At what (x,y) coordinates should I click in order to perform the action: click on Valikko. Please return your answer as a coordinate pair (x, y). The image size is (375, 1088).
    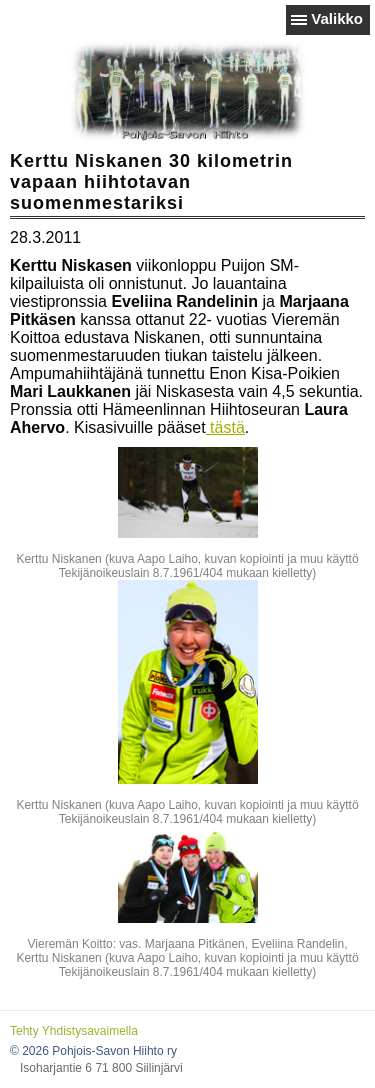
    Looking at the image, I should click on (337, 18).